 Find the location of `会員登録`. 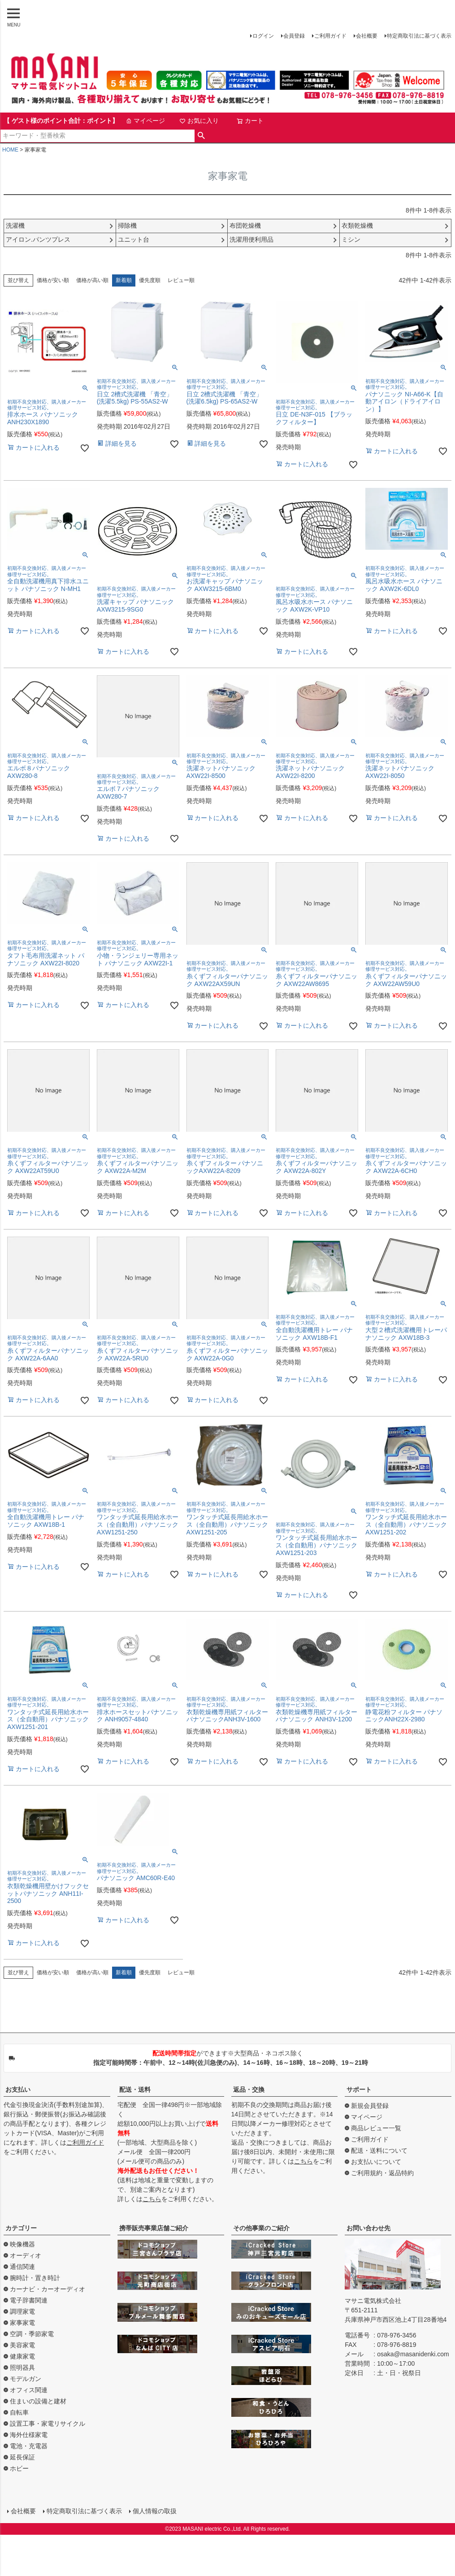

会員登録 is located at coordinates (294, 36).